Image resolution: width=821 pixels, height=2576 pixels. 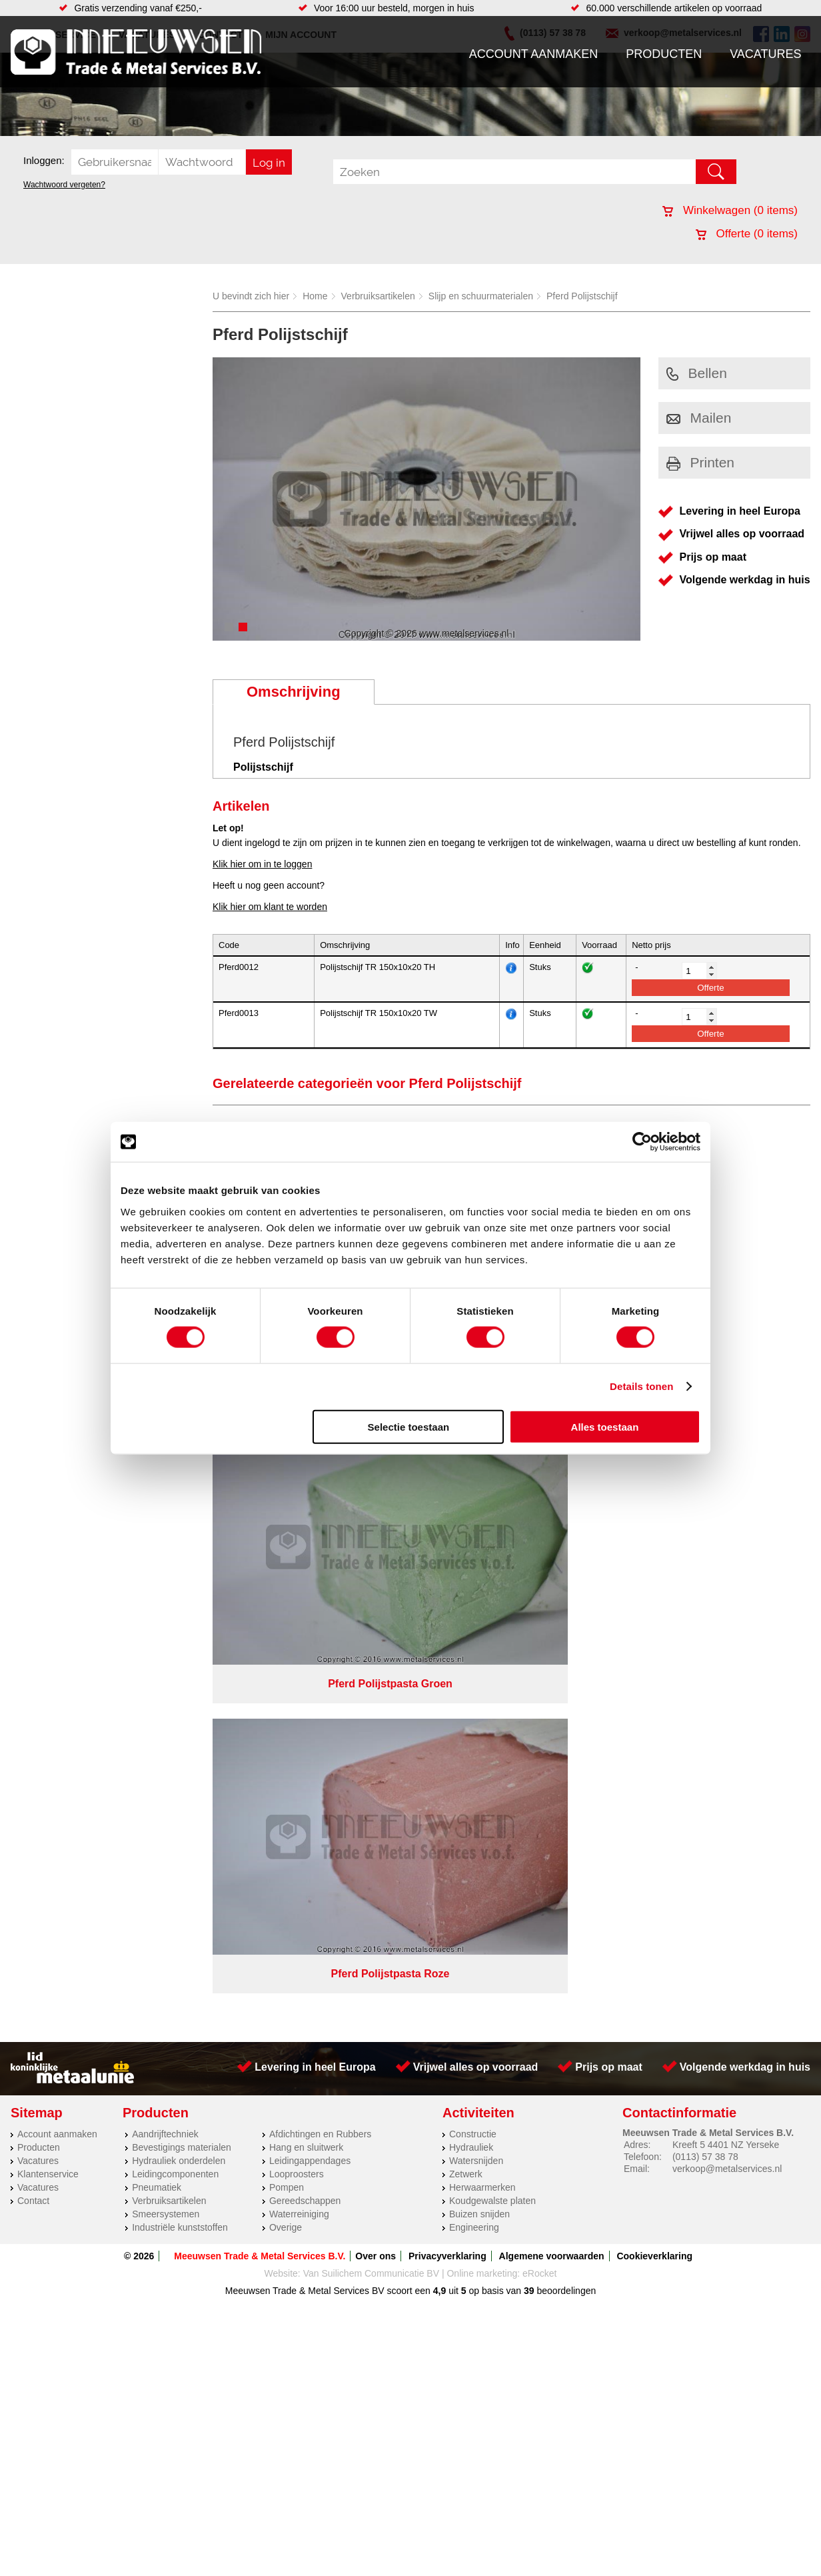 I want to click on Bevestigings materialen, so click(x=181, y=1469).